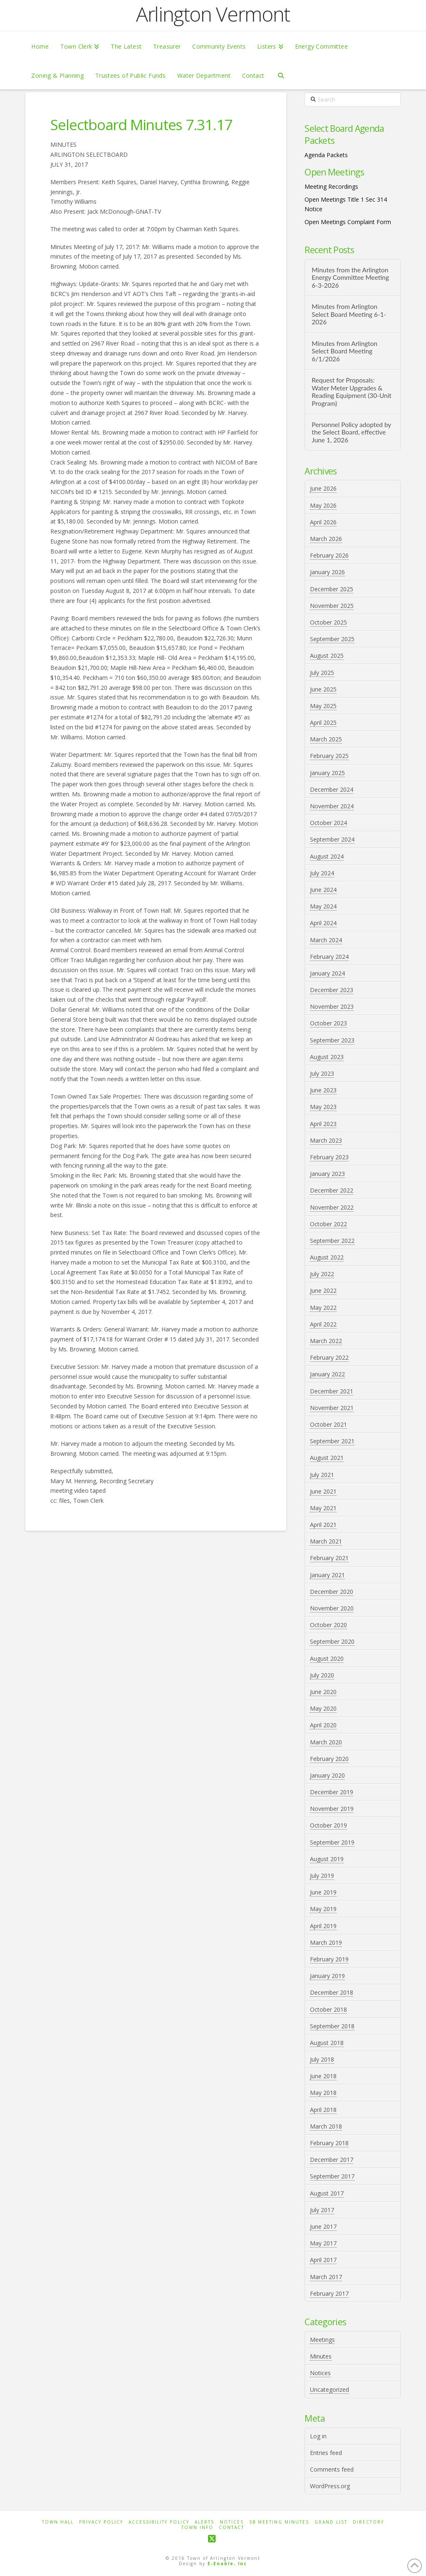  Describe the element at coordinates (322, 1073) in the screenshot. I see `July 2023` at that location.